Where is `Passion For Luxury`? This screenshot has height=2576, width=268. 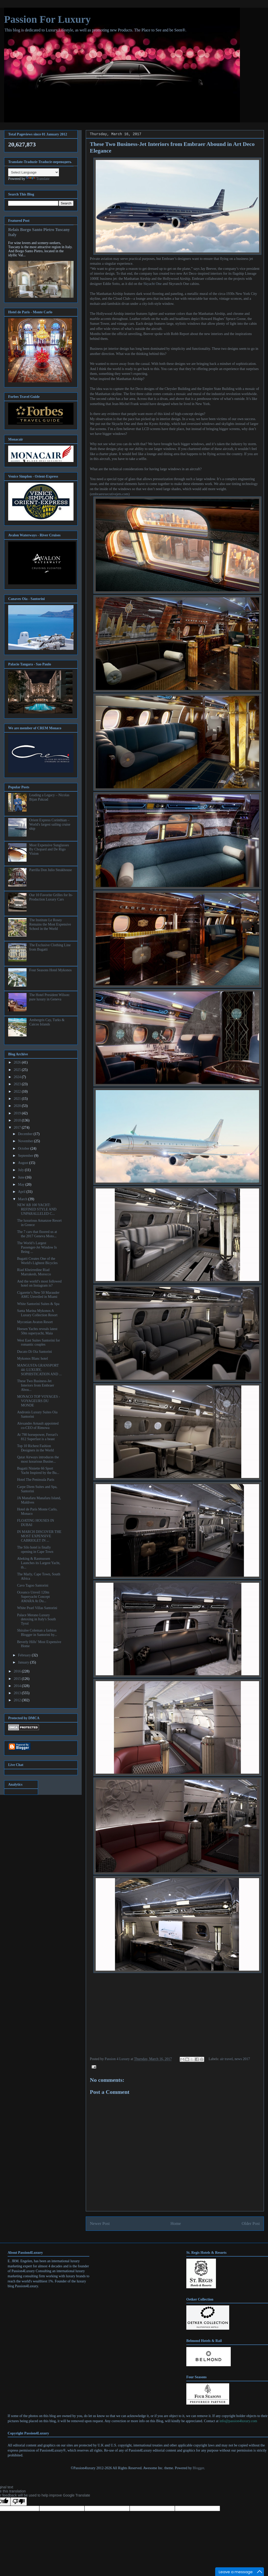
Passion For Luxury is located at coordinates (47, 19).